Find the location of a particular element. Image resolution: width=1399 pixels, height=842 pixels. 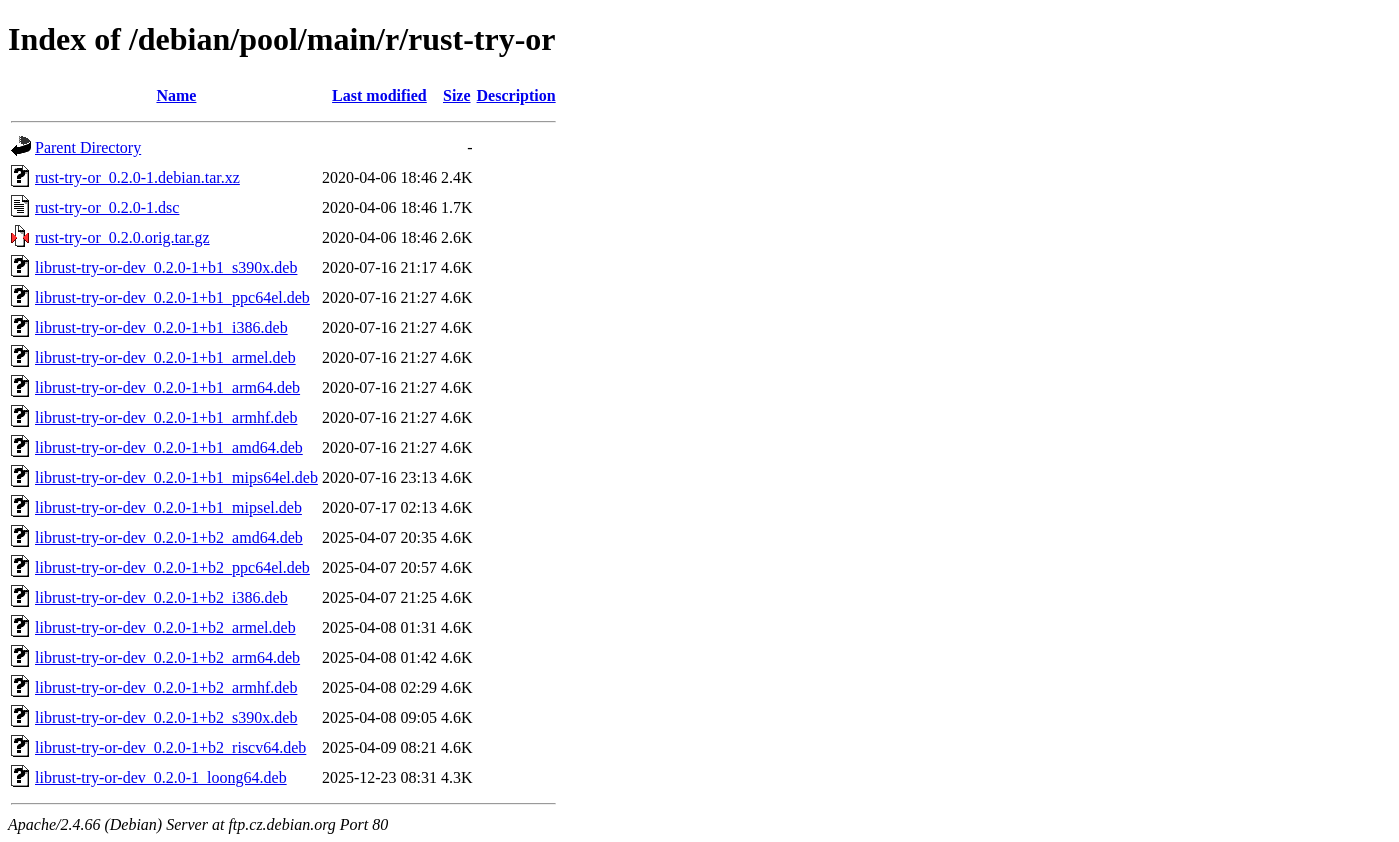

librust-try-or-dev_0.2.0-1+b1_s390x.deb is located at coordinates (166, 267).